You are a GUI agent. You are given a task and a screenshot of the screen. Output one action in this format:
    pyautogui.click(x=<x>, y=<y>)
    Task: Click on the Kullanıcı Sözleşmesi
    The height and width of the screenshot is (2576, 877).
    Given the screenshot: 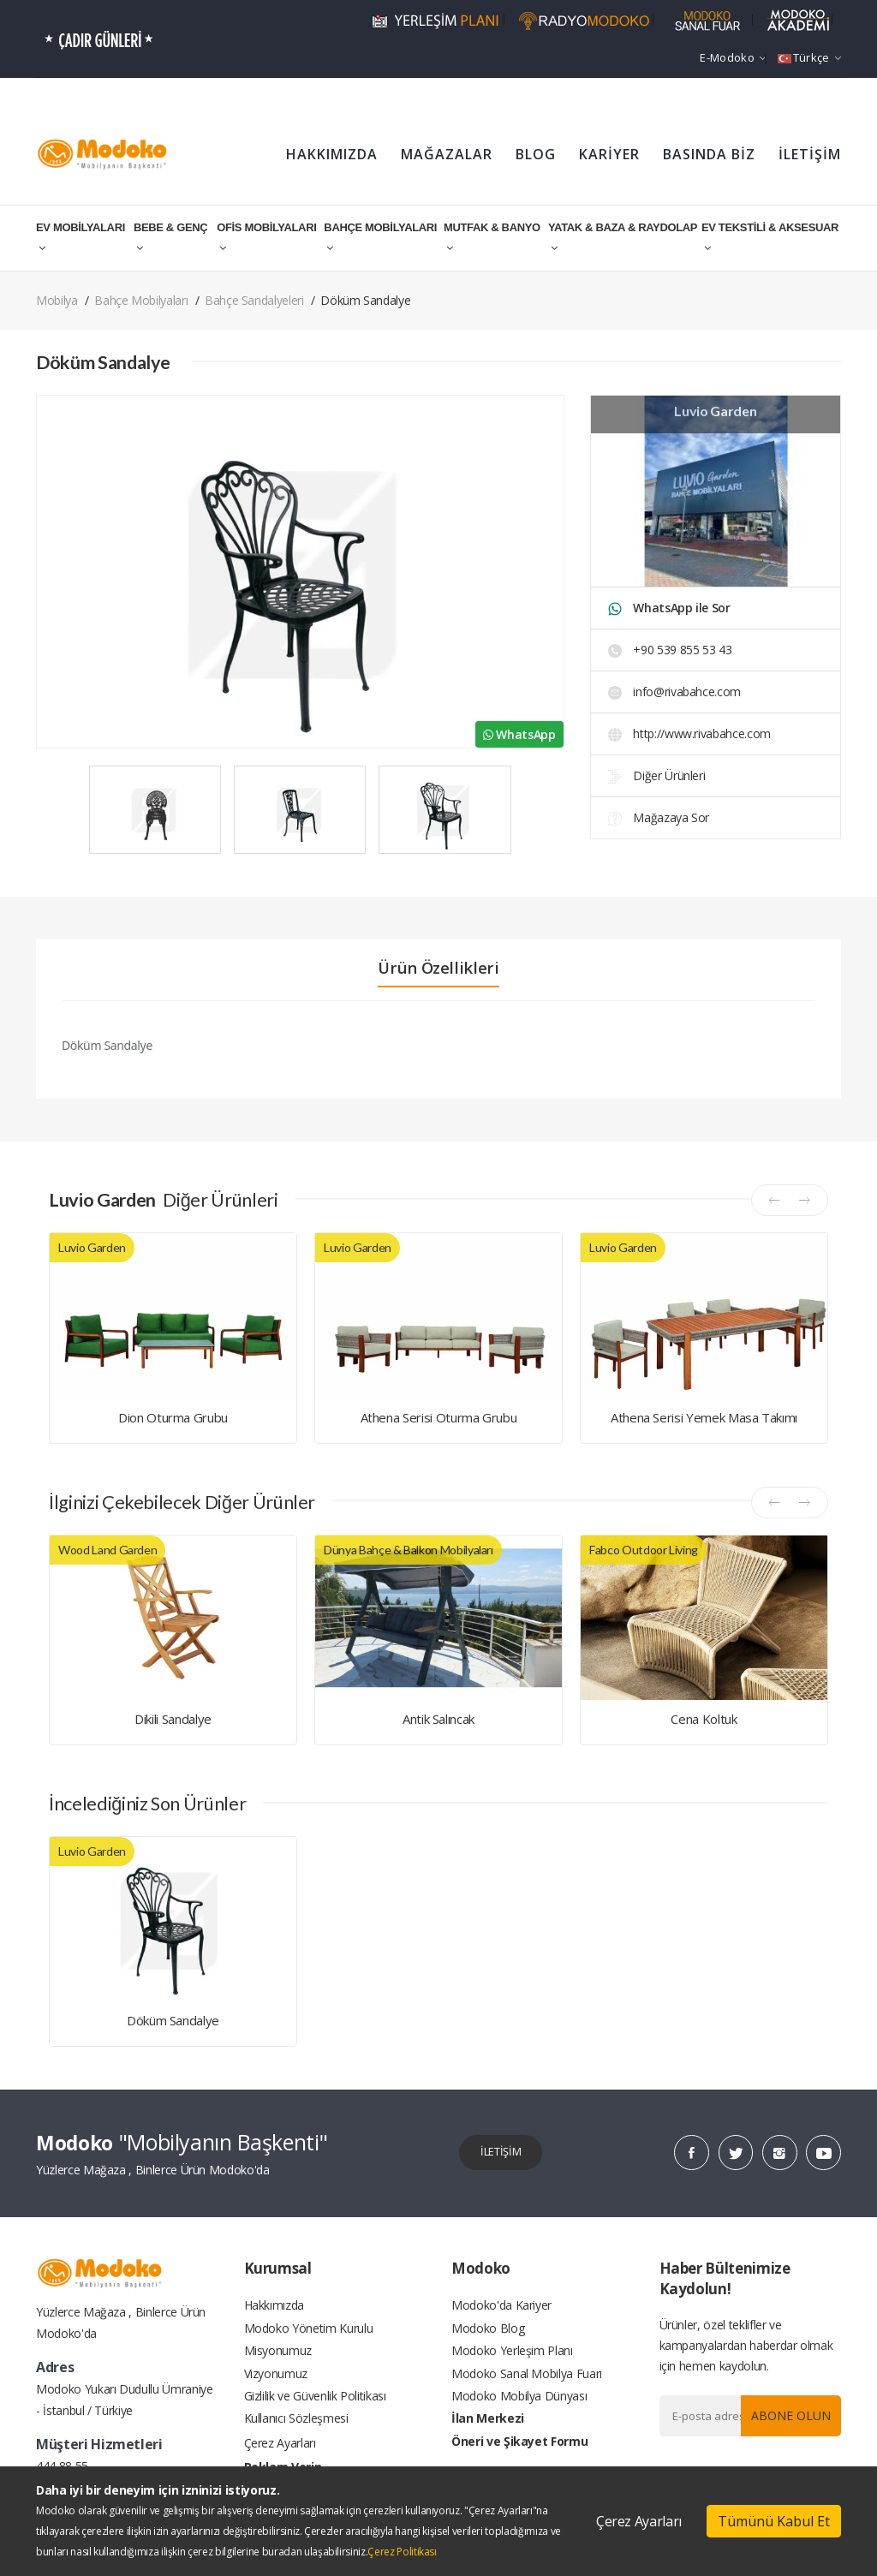 What is the action you would take?
    pyautogui.click(x=296, y=2435)
    